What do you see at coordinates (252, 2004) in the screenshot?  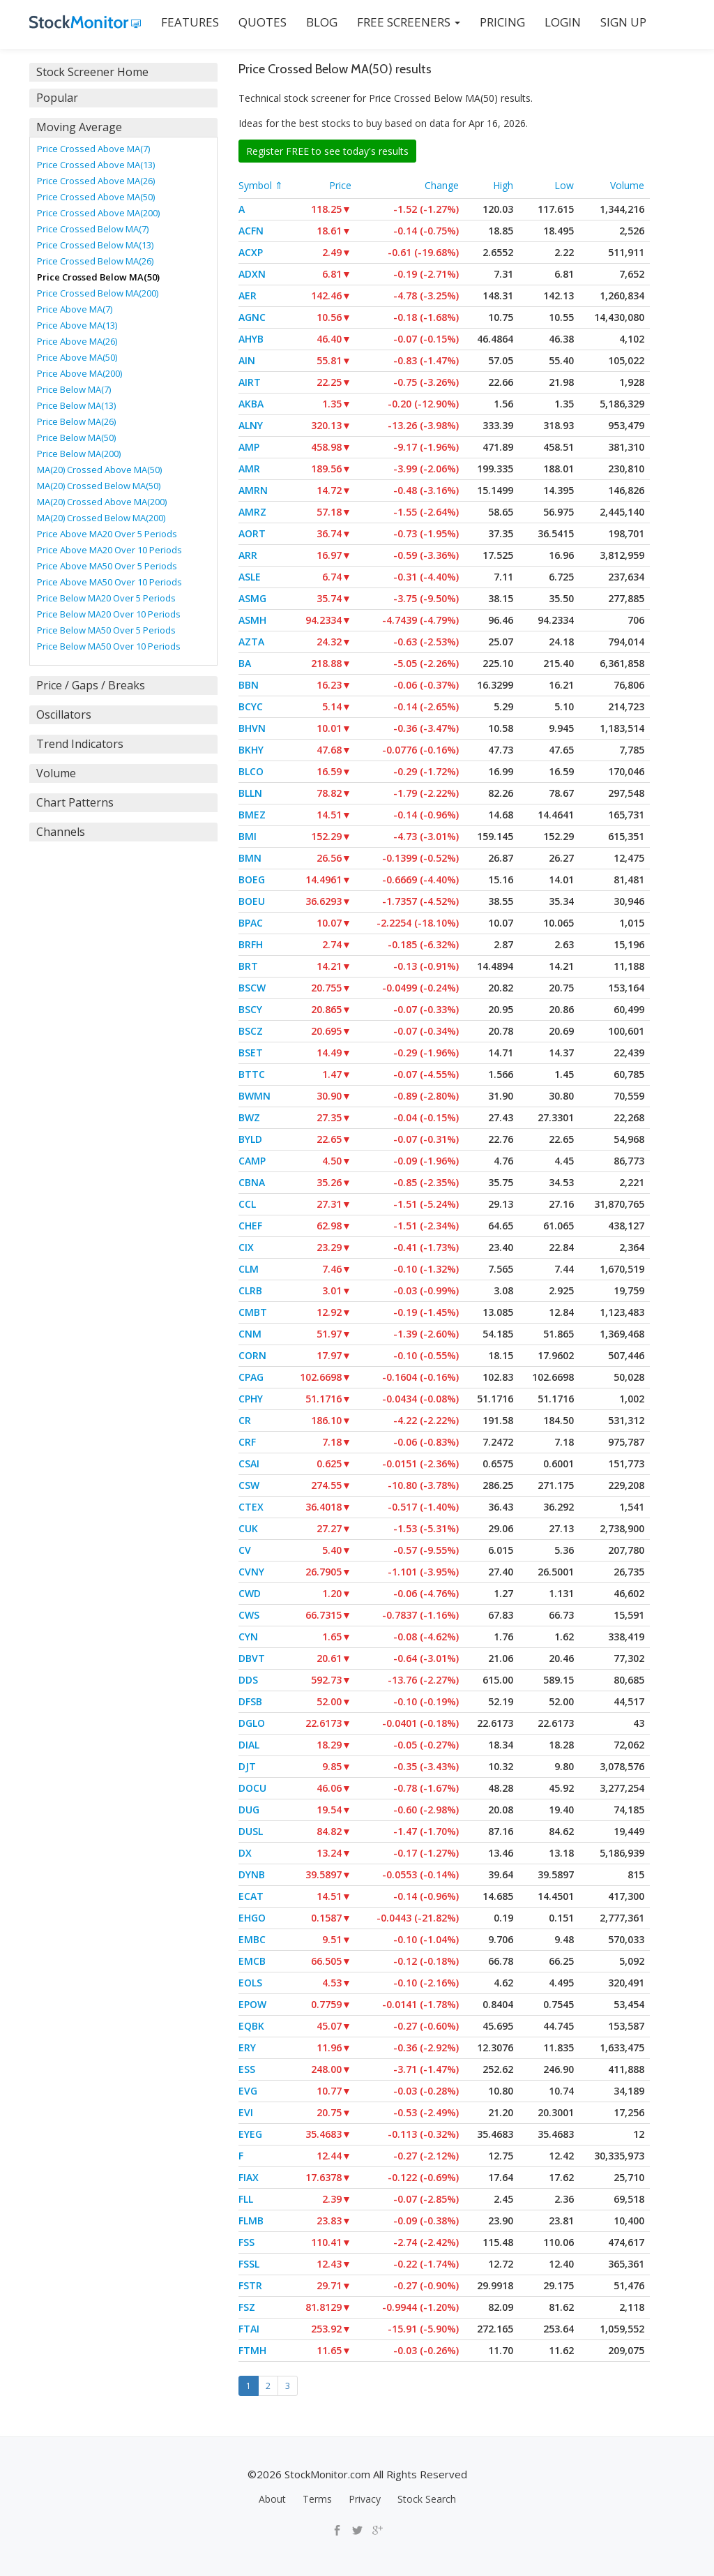 I see `EPOW` at bounding box center [252, 2004].